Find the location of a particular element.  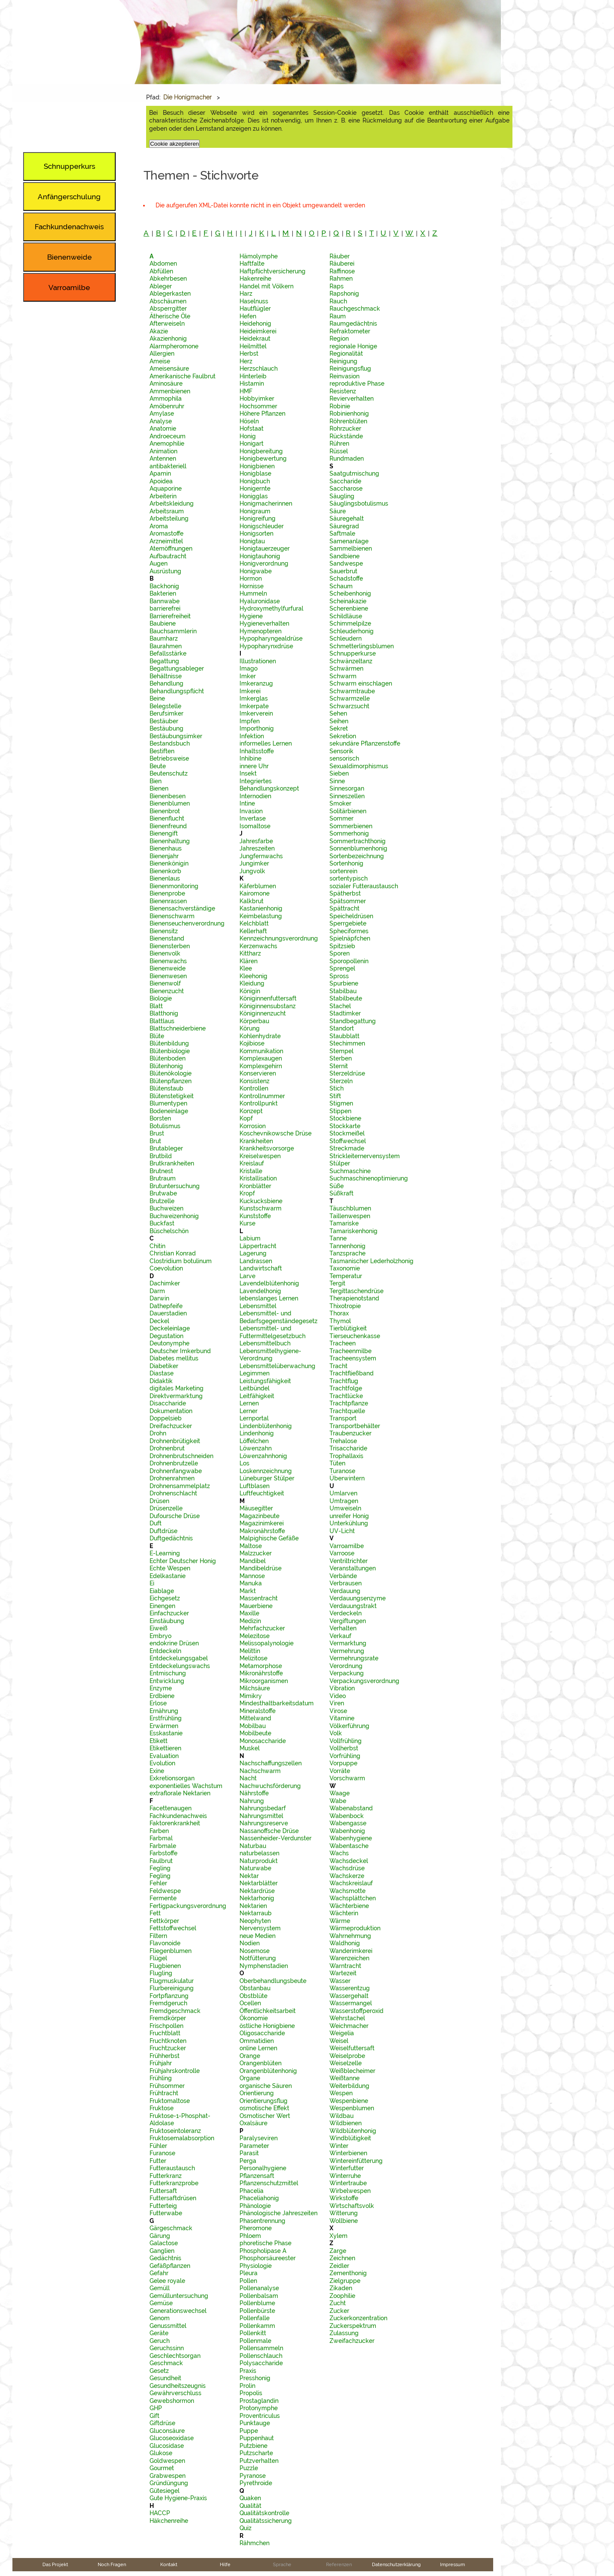

Echter Deutscher Honig is located at coordinates (183, 1561).